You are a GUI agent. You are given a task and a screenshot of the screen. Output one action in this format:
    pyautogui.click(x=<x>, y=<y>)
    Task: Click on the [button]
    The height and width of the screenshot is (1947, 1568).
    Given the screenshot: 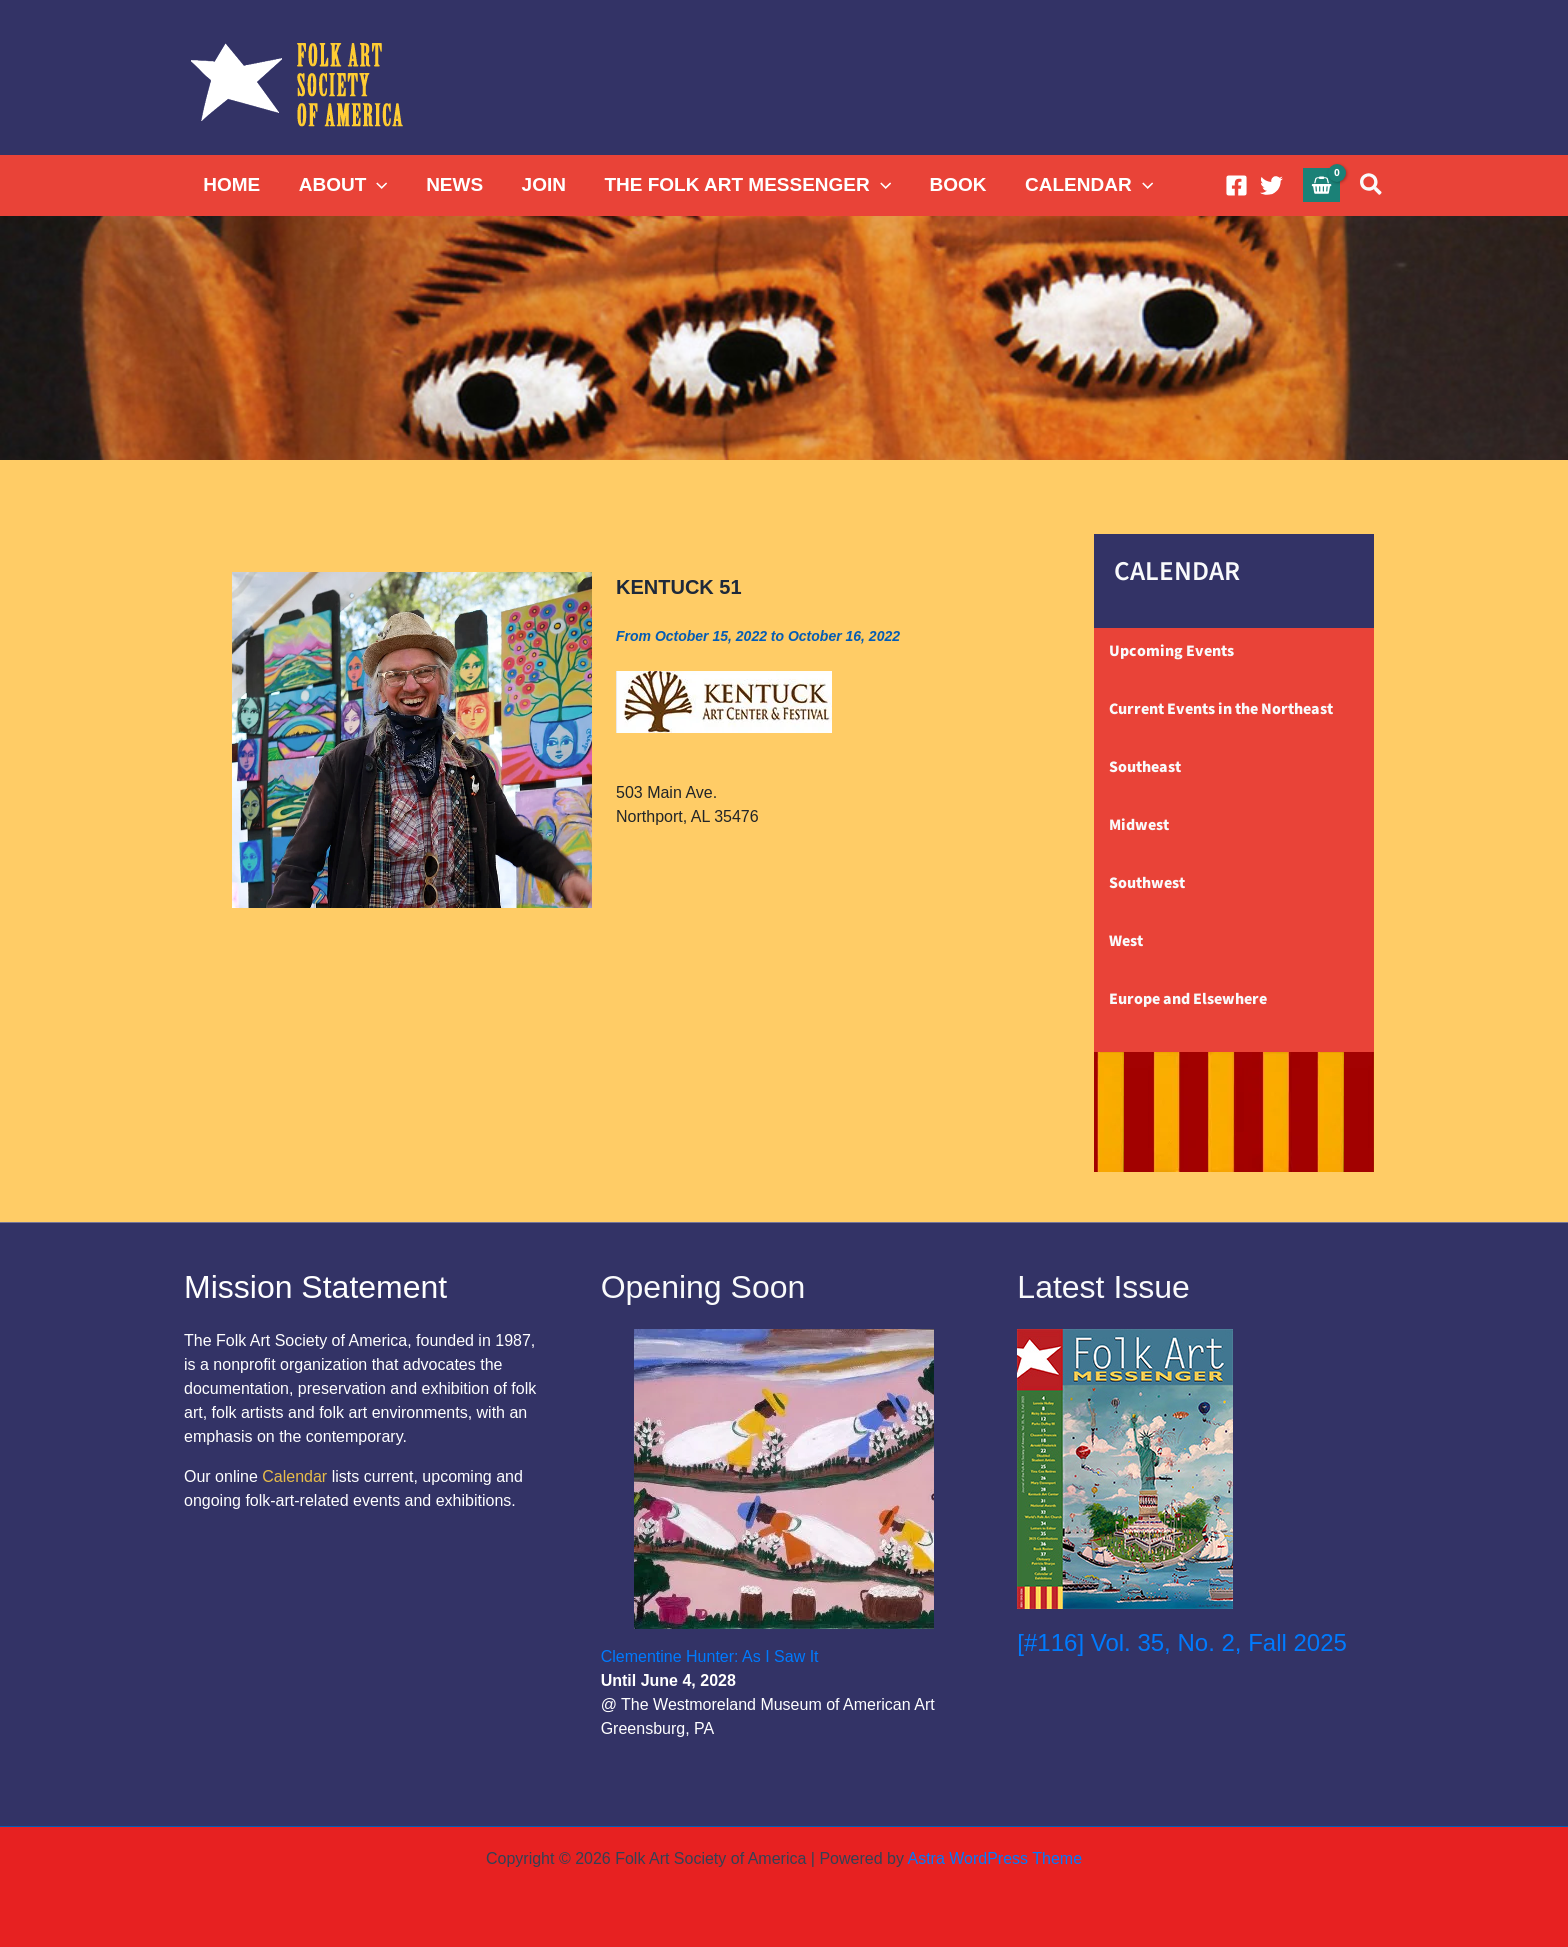 What is the action you would take?
    pyautogui.click(x=376, y=185)
    